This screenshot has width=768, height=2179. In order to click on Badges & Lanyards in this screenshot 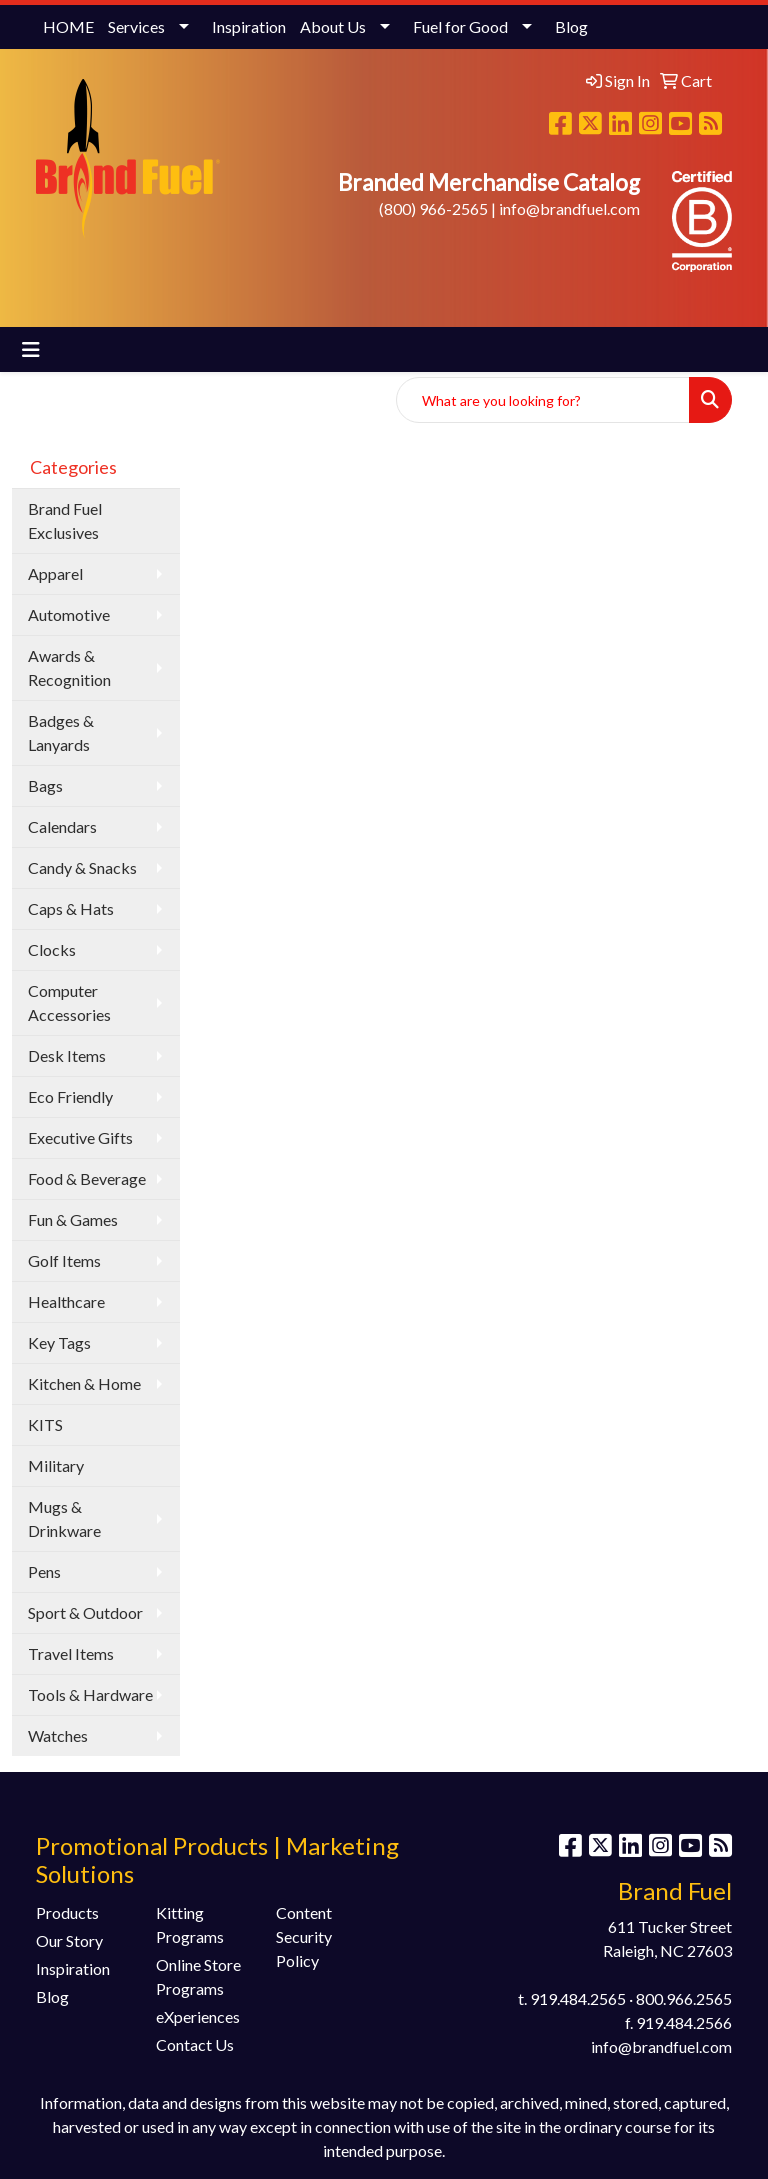, I will do `click(61, 732)`.